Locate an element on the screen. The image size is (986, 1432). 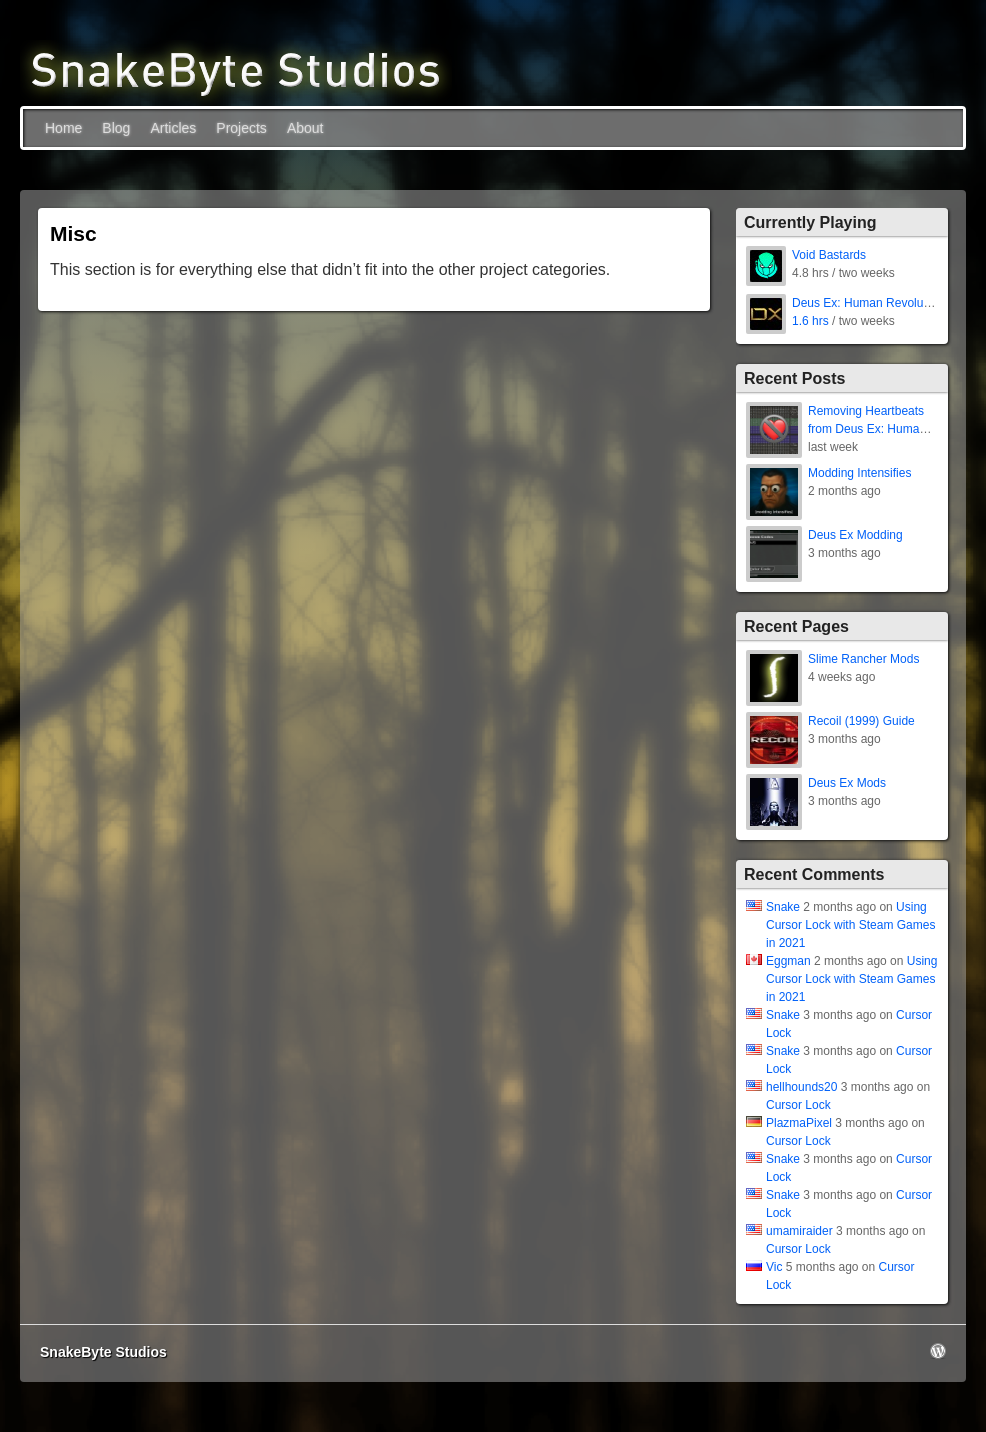
PlazmaPixel is located at coordinates (799, 1123).